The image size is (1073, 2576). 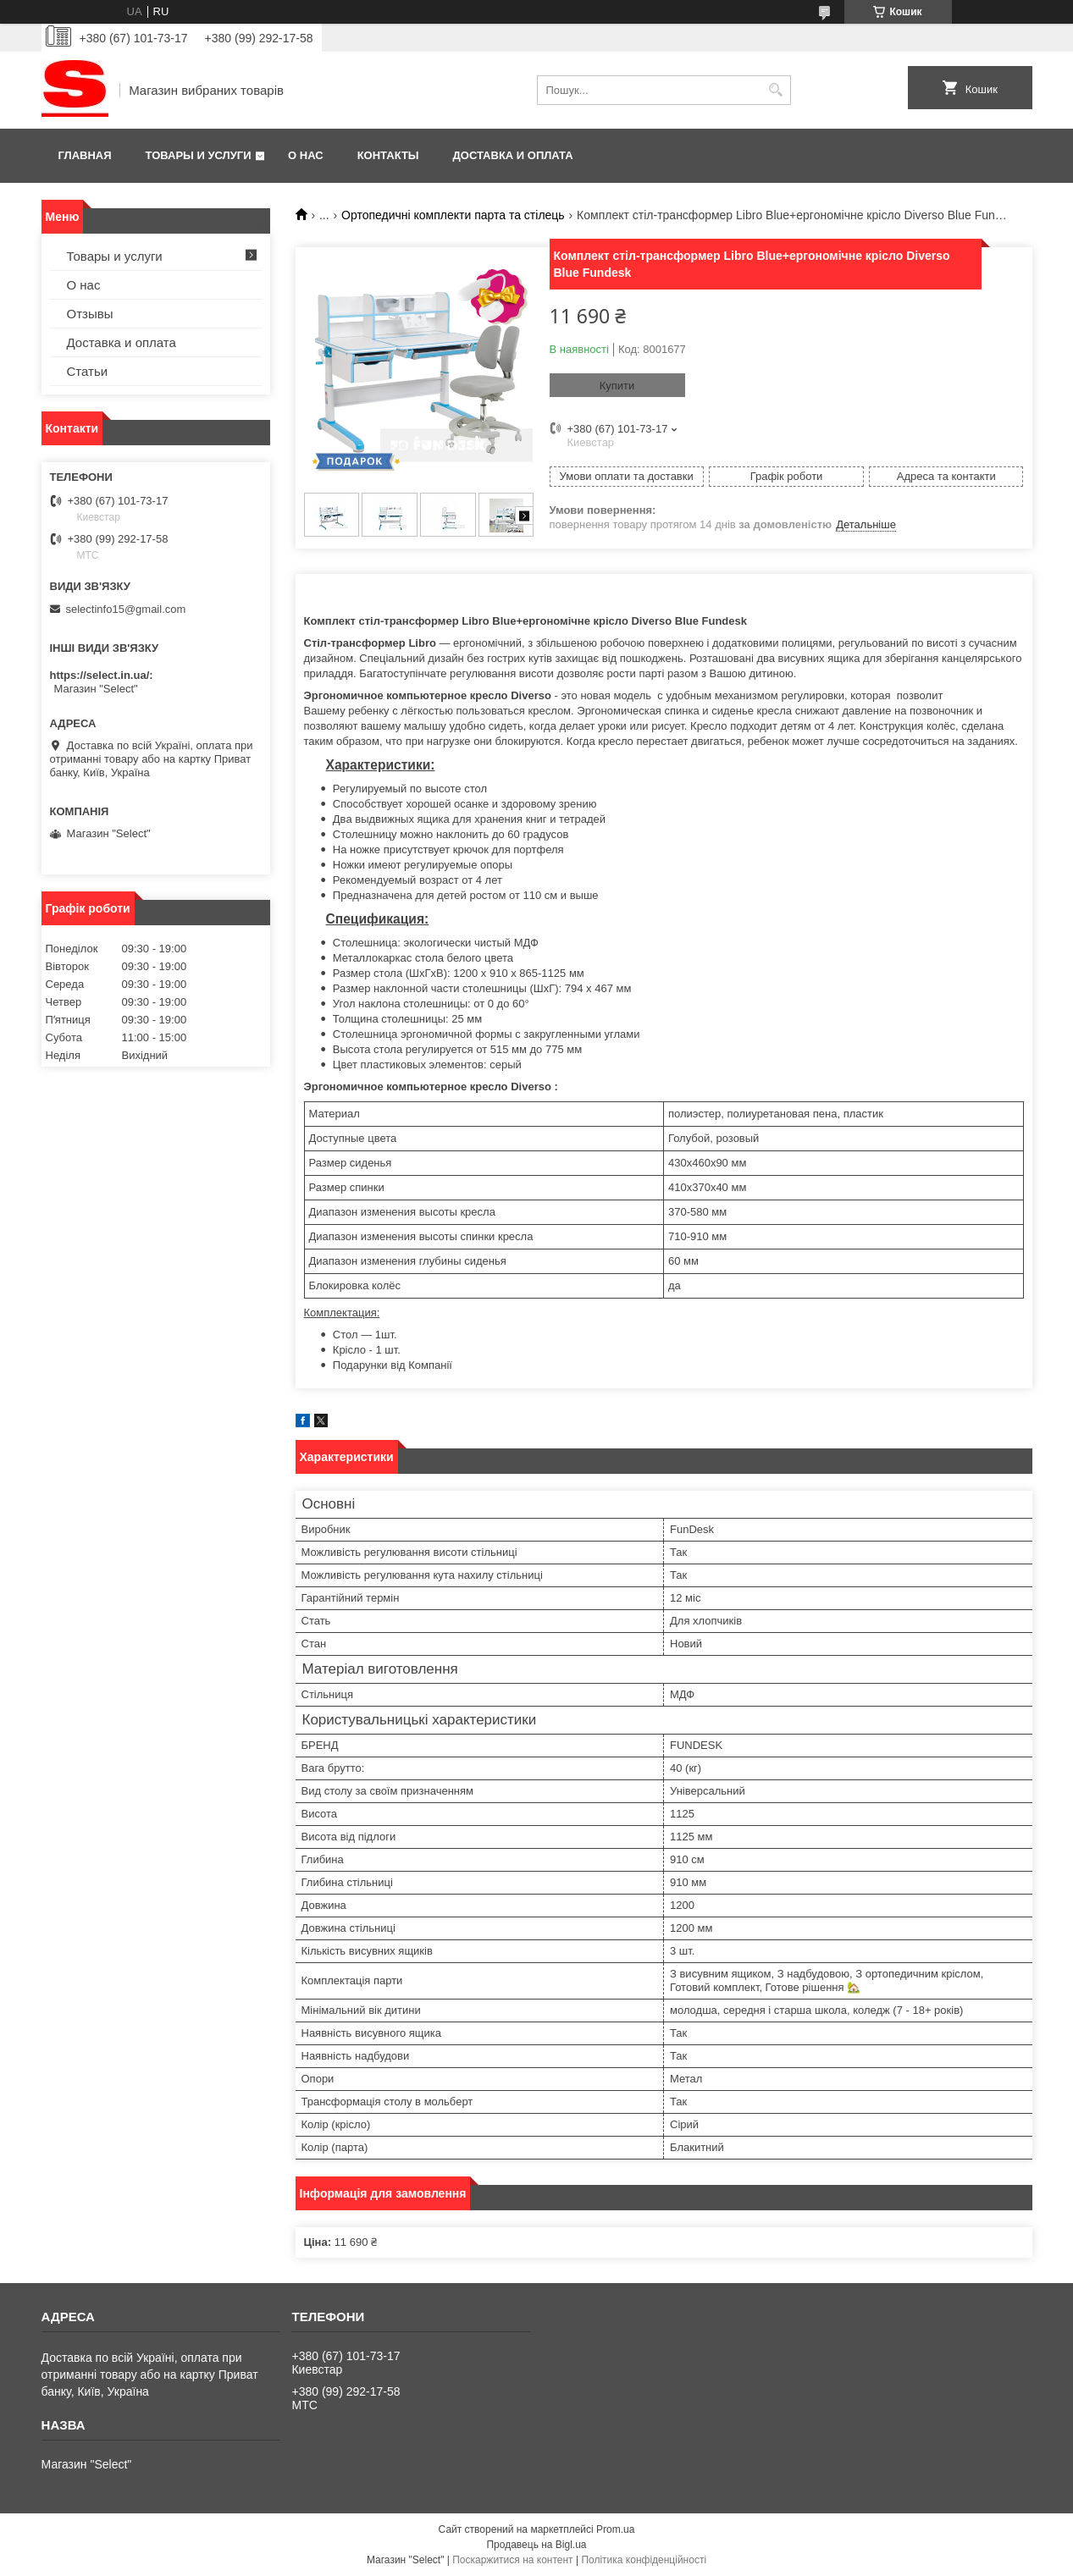 What do you see at coordinates (513, 155) in the screenshot?
I see `Доставка и оплата` at bounding box center [513, 155].